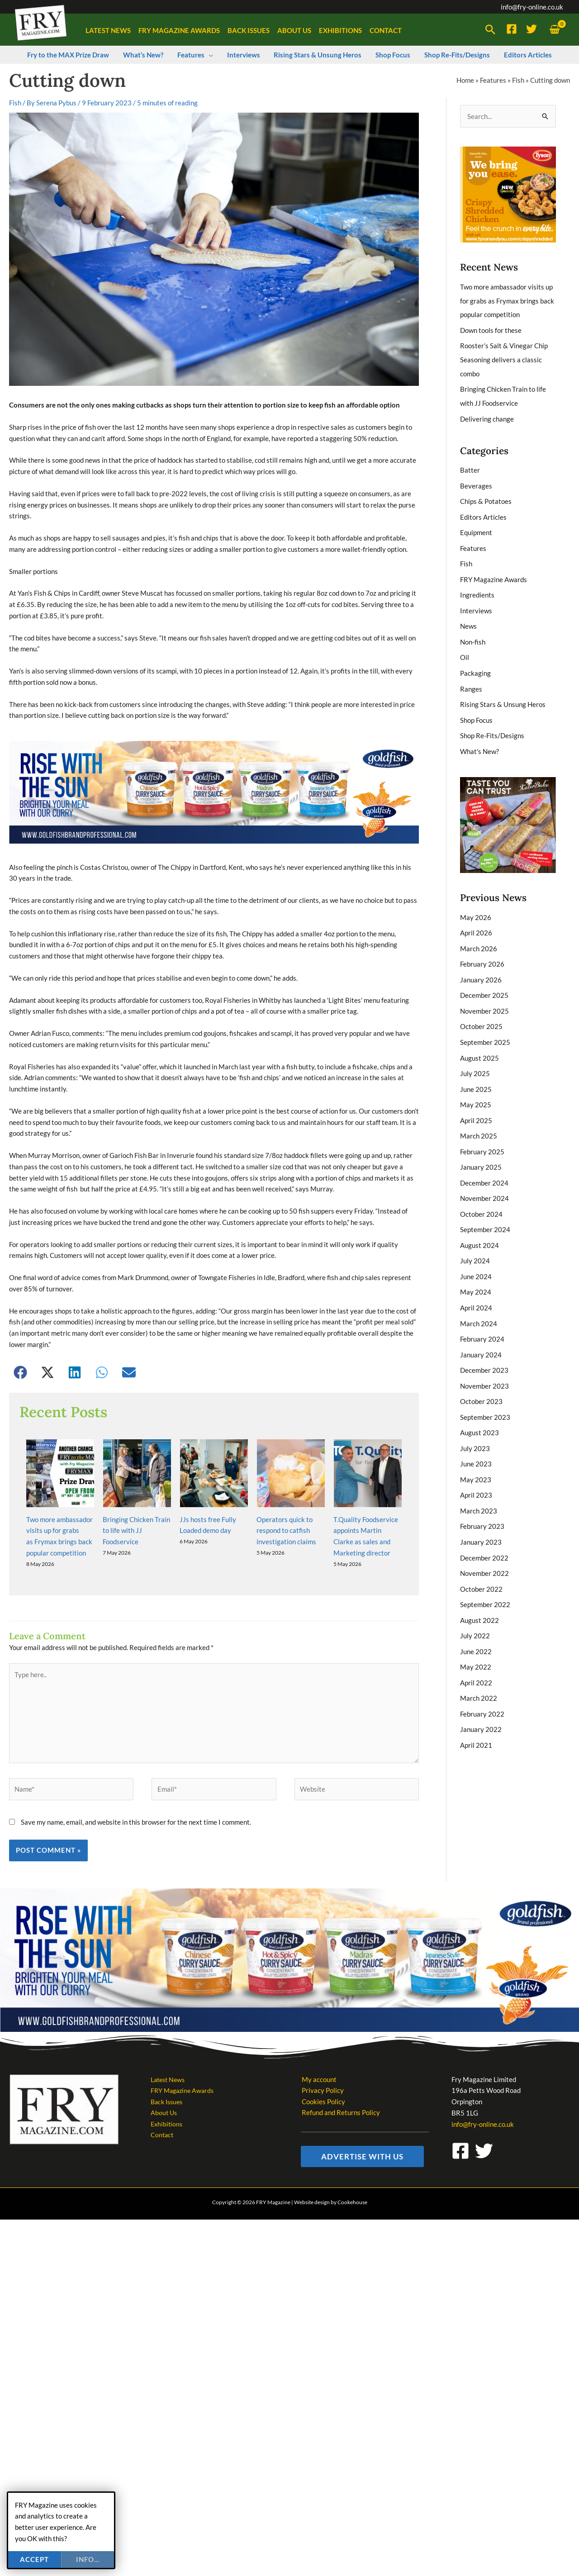 The height and width of the screenshot is (2576, 579). What do you see at coordinates (507, 300) in the screenshot?
I see `Two more ambassador visits up for grabs as Frymax brings back popular competition` at bounding box center [507, 300].